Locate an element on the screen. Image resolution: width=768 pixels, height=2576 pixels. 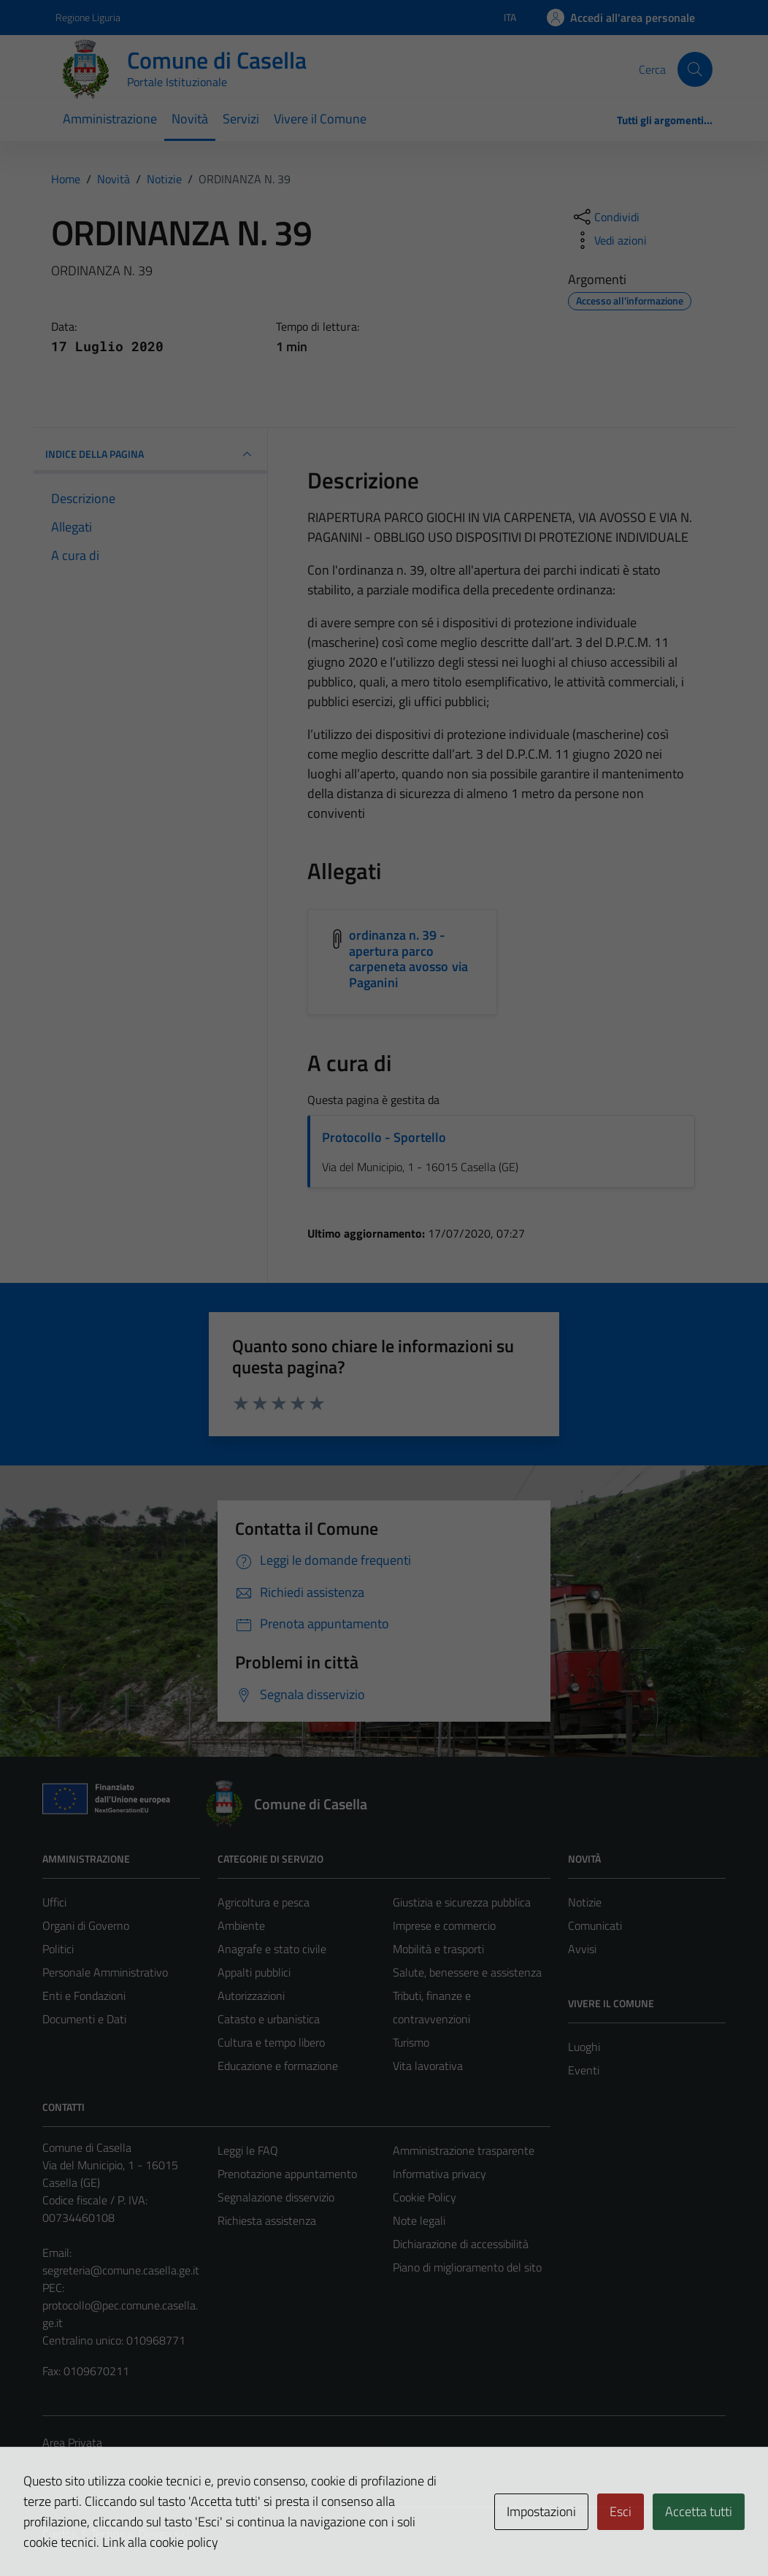
Notizie is located at coordinates (585, 1902).